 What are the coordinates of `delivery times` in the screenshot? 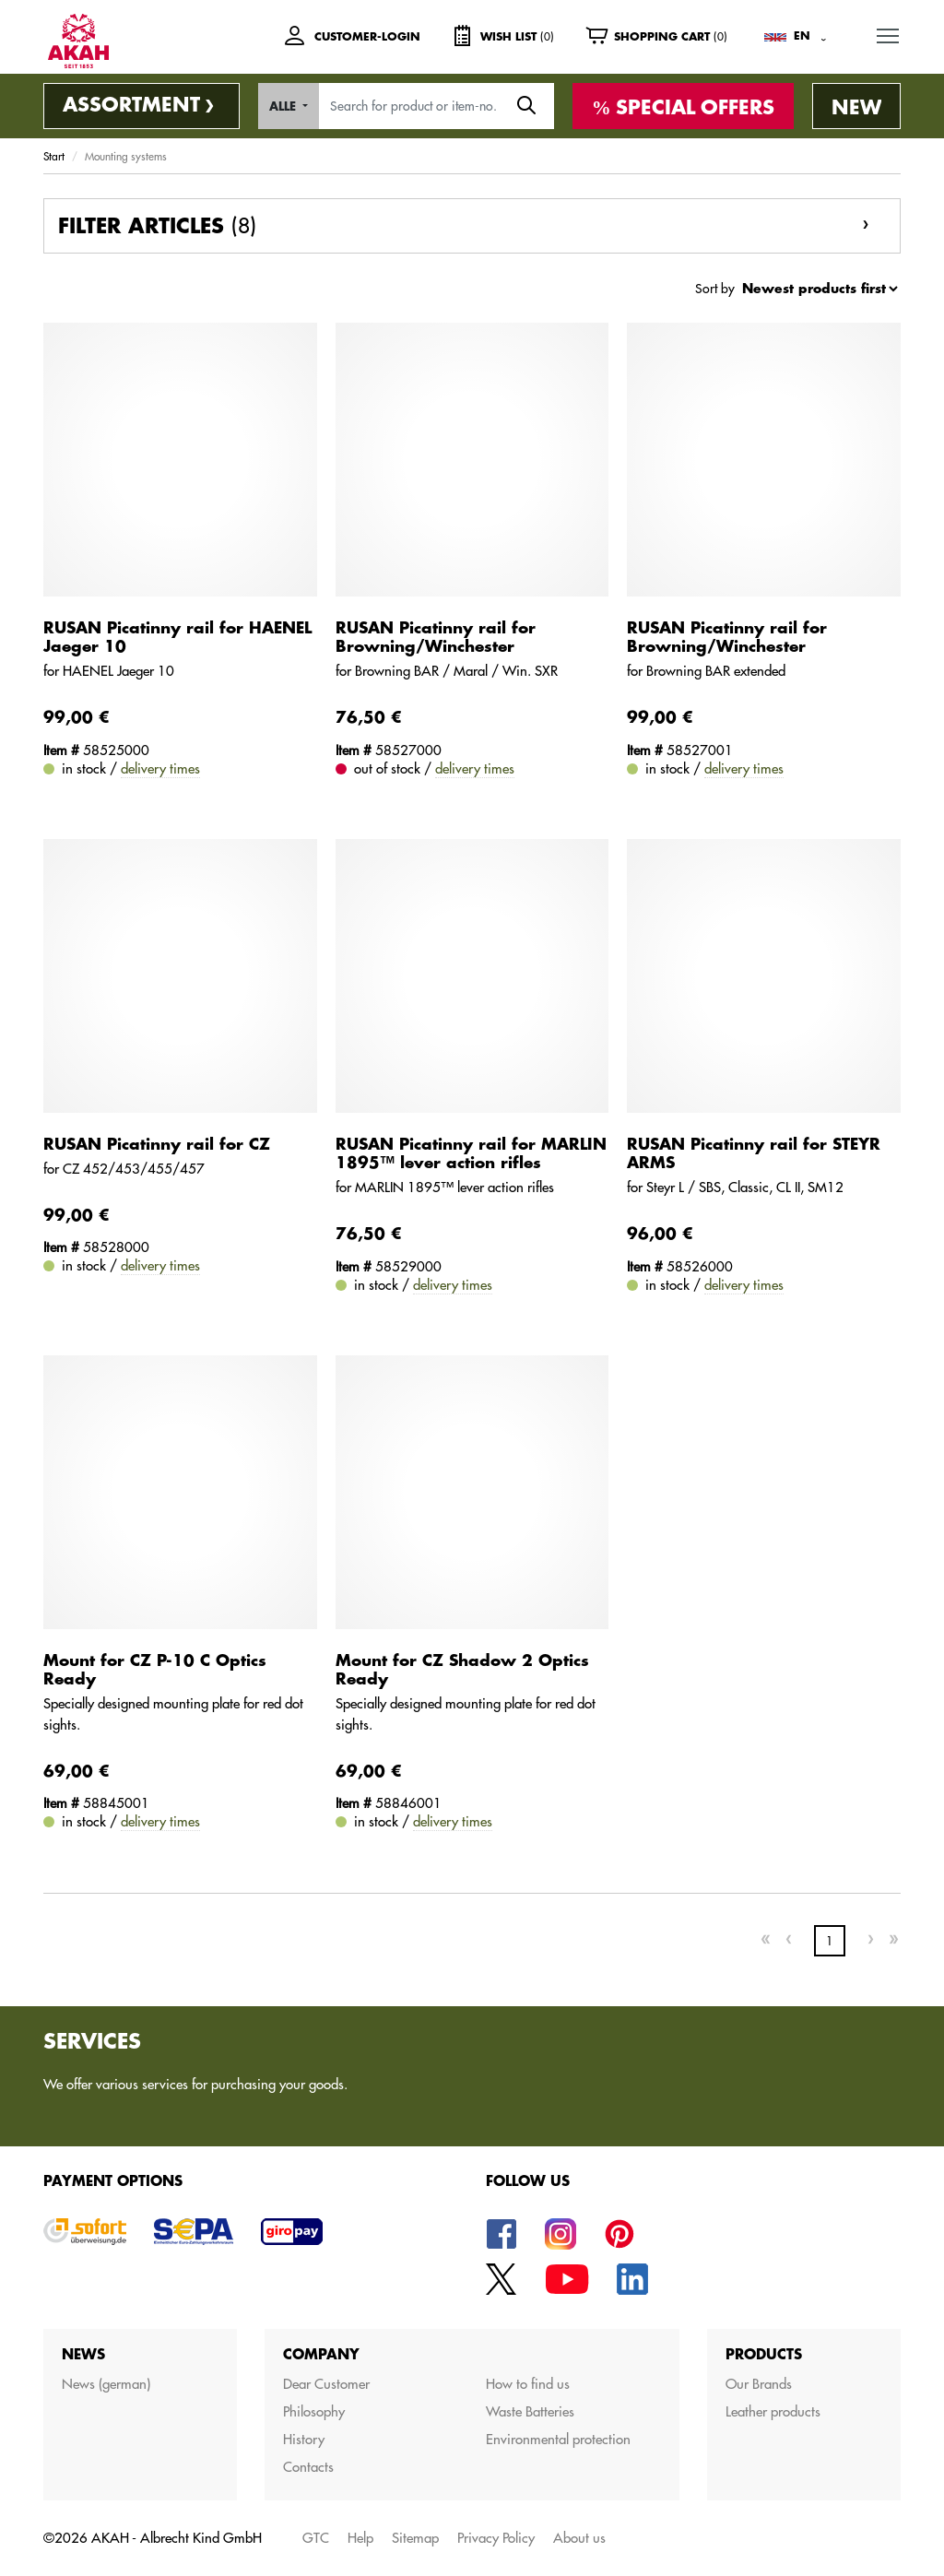 It's located at (160, 768).